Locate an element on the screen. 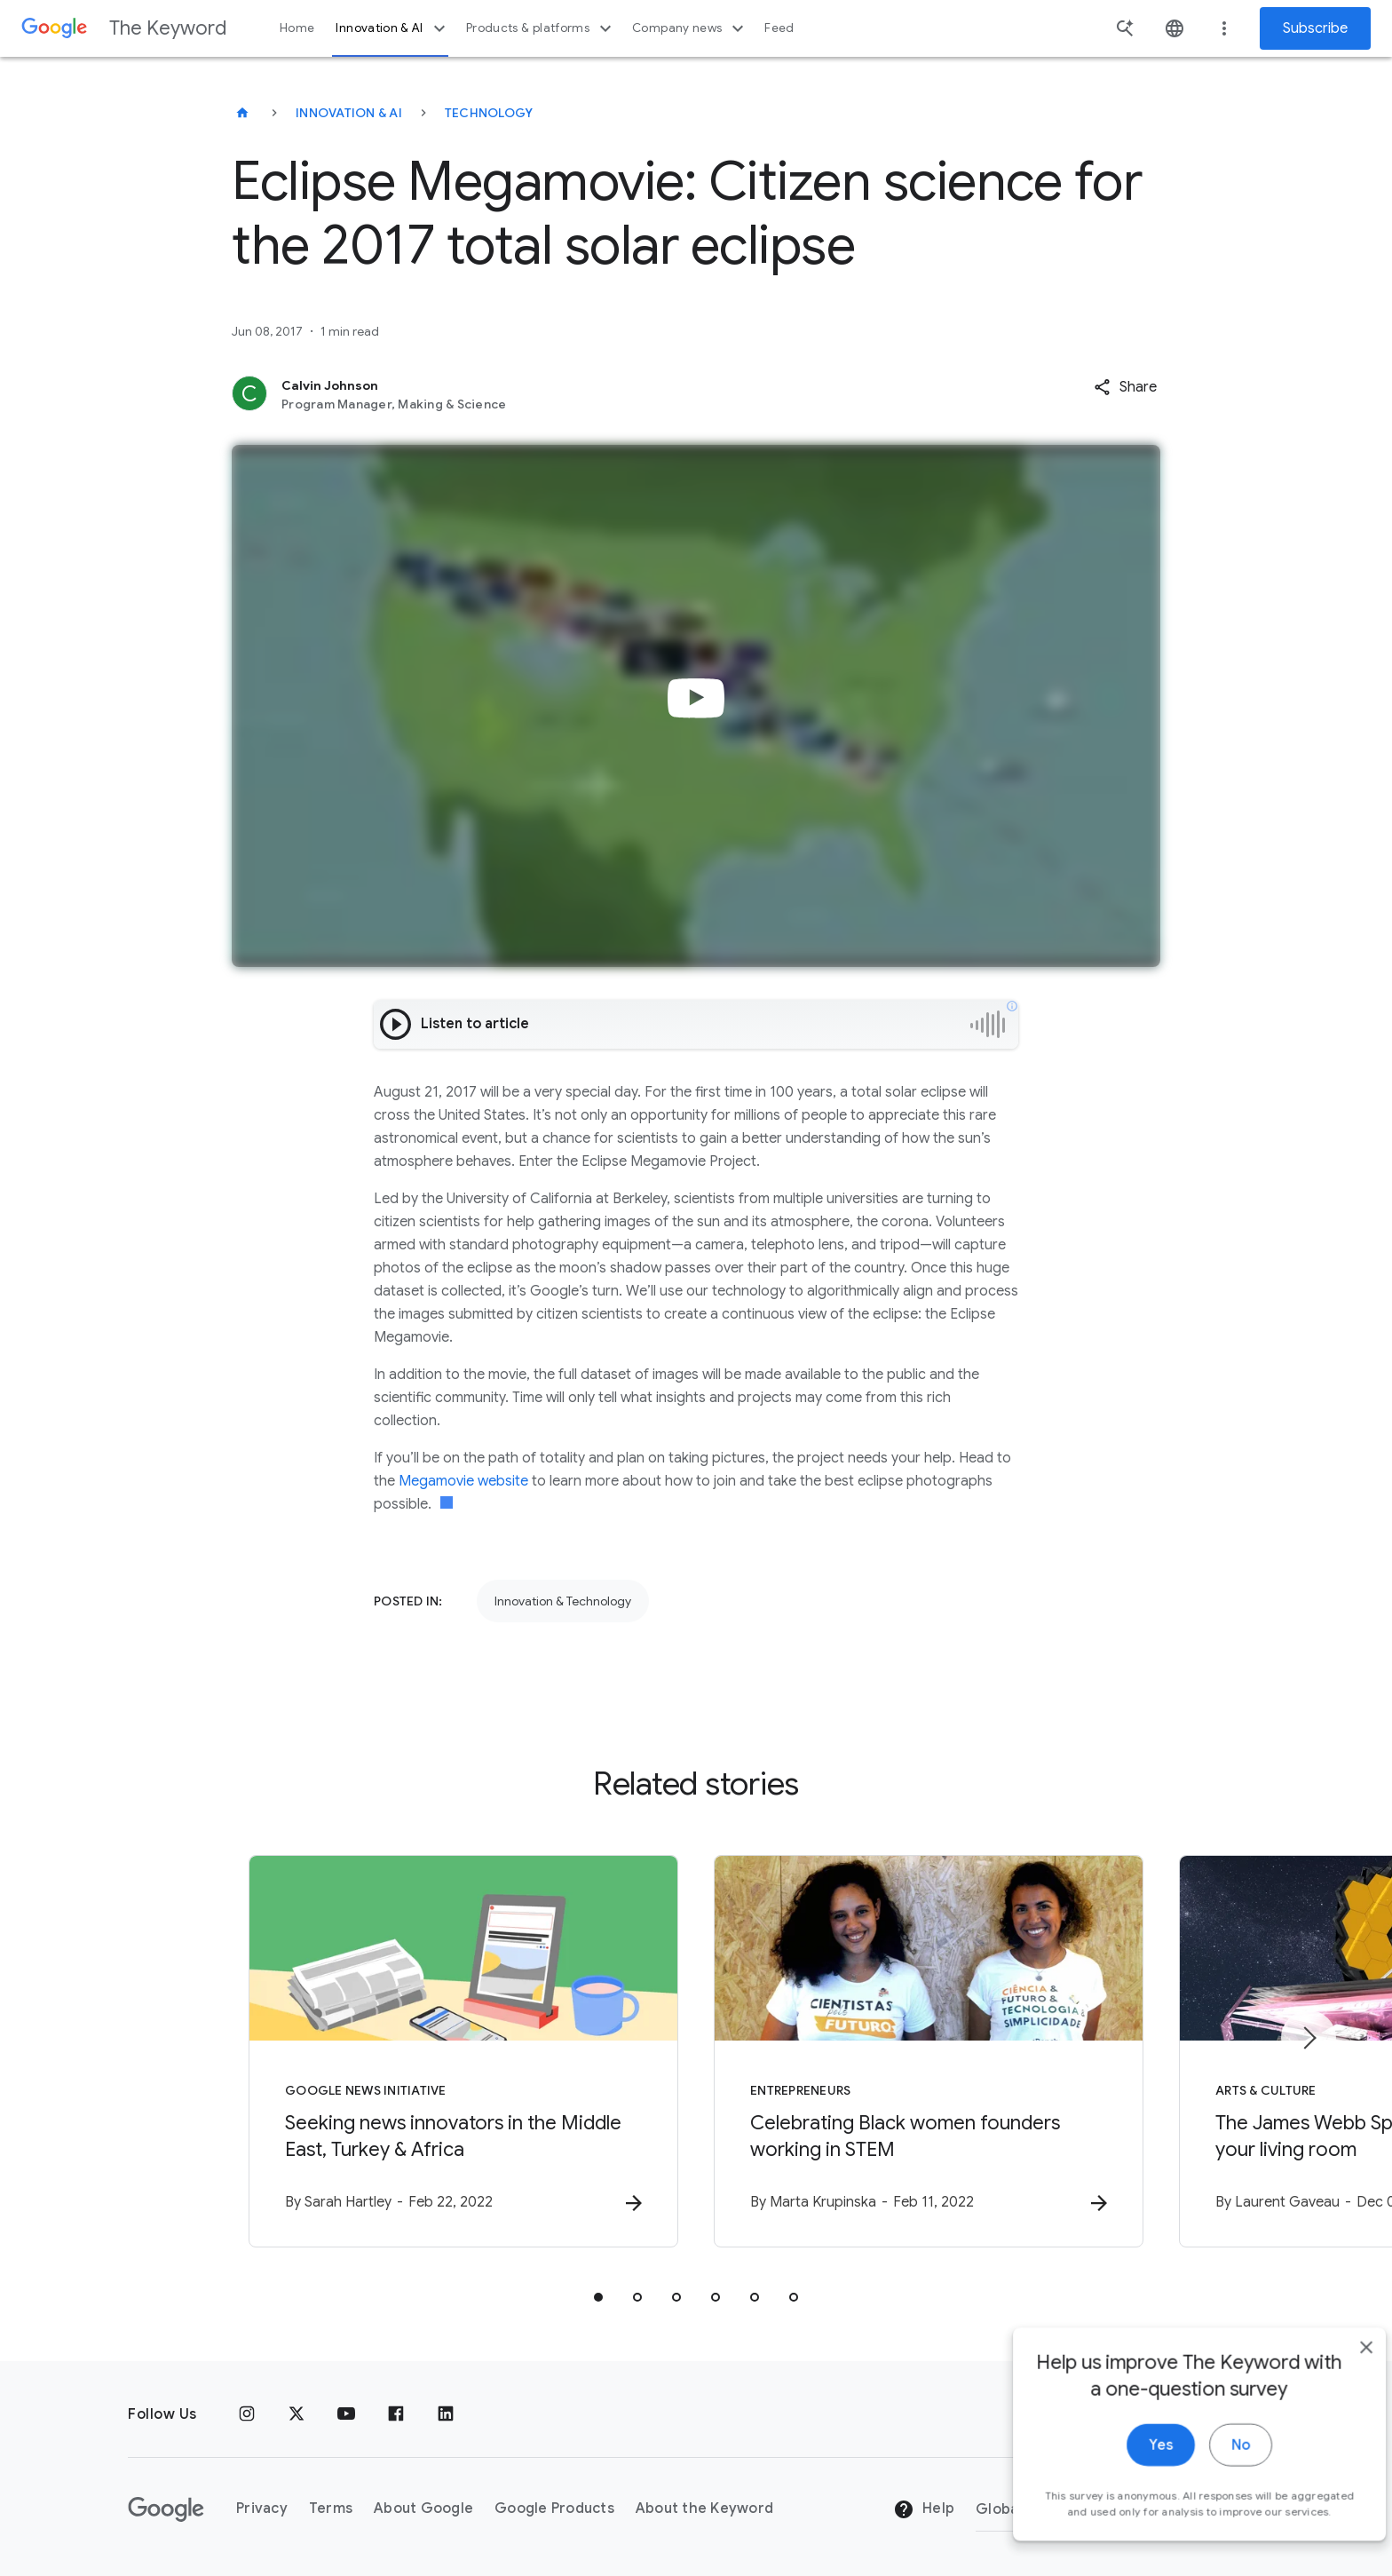  About Google is located at coordinates (423, 2508).